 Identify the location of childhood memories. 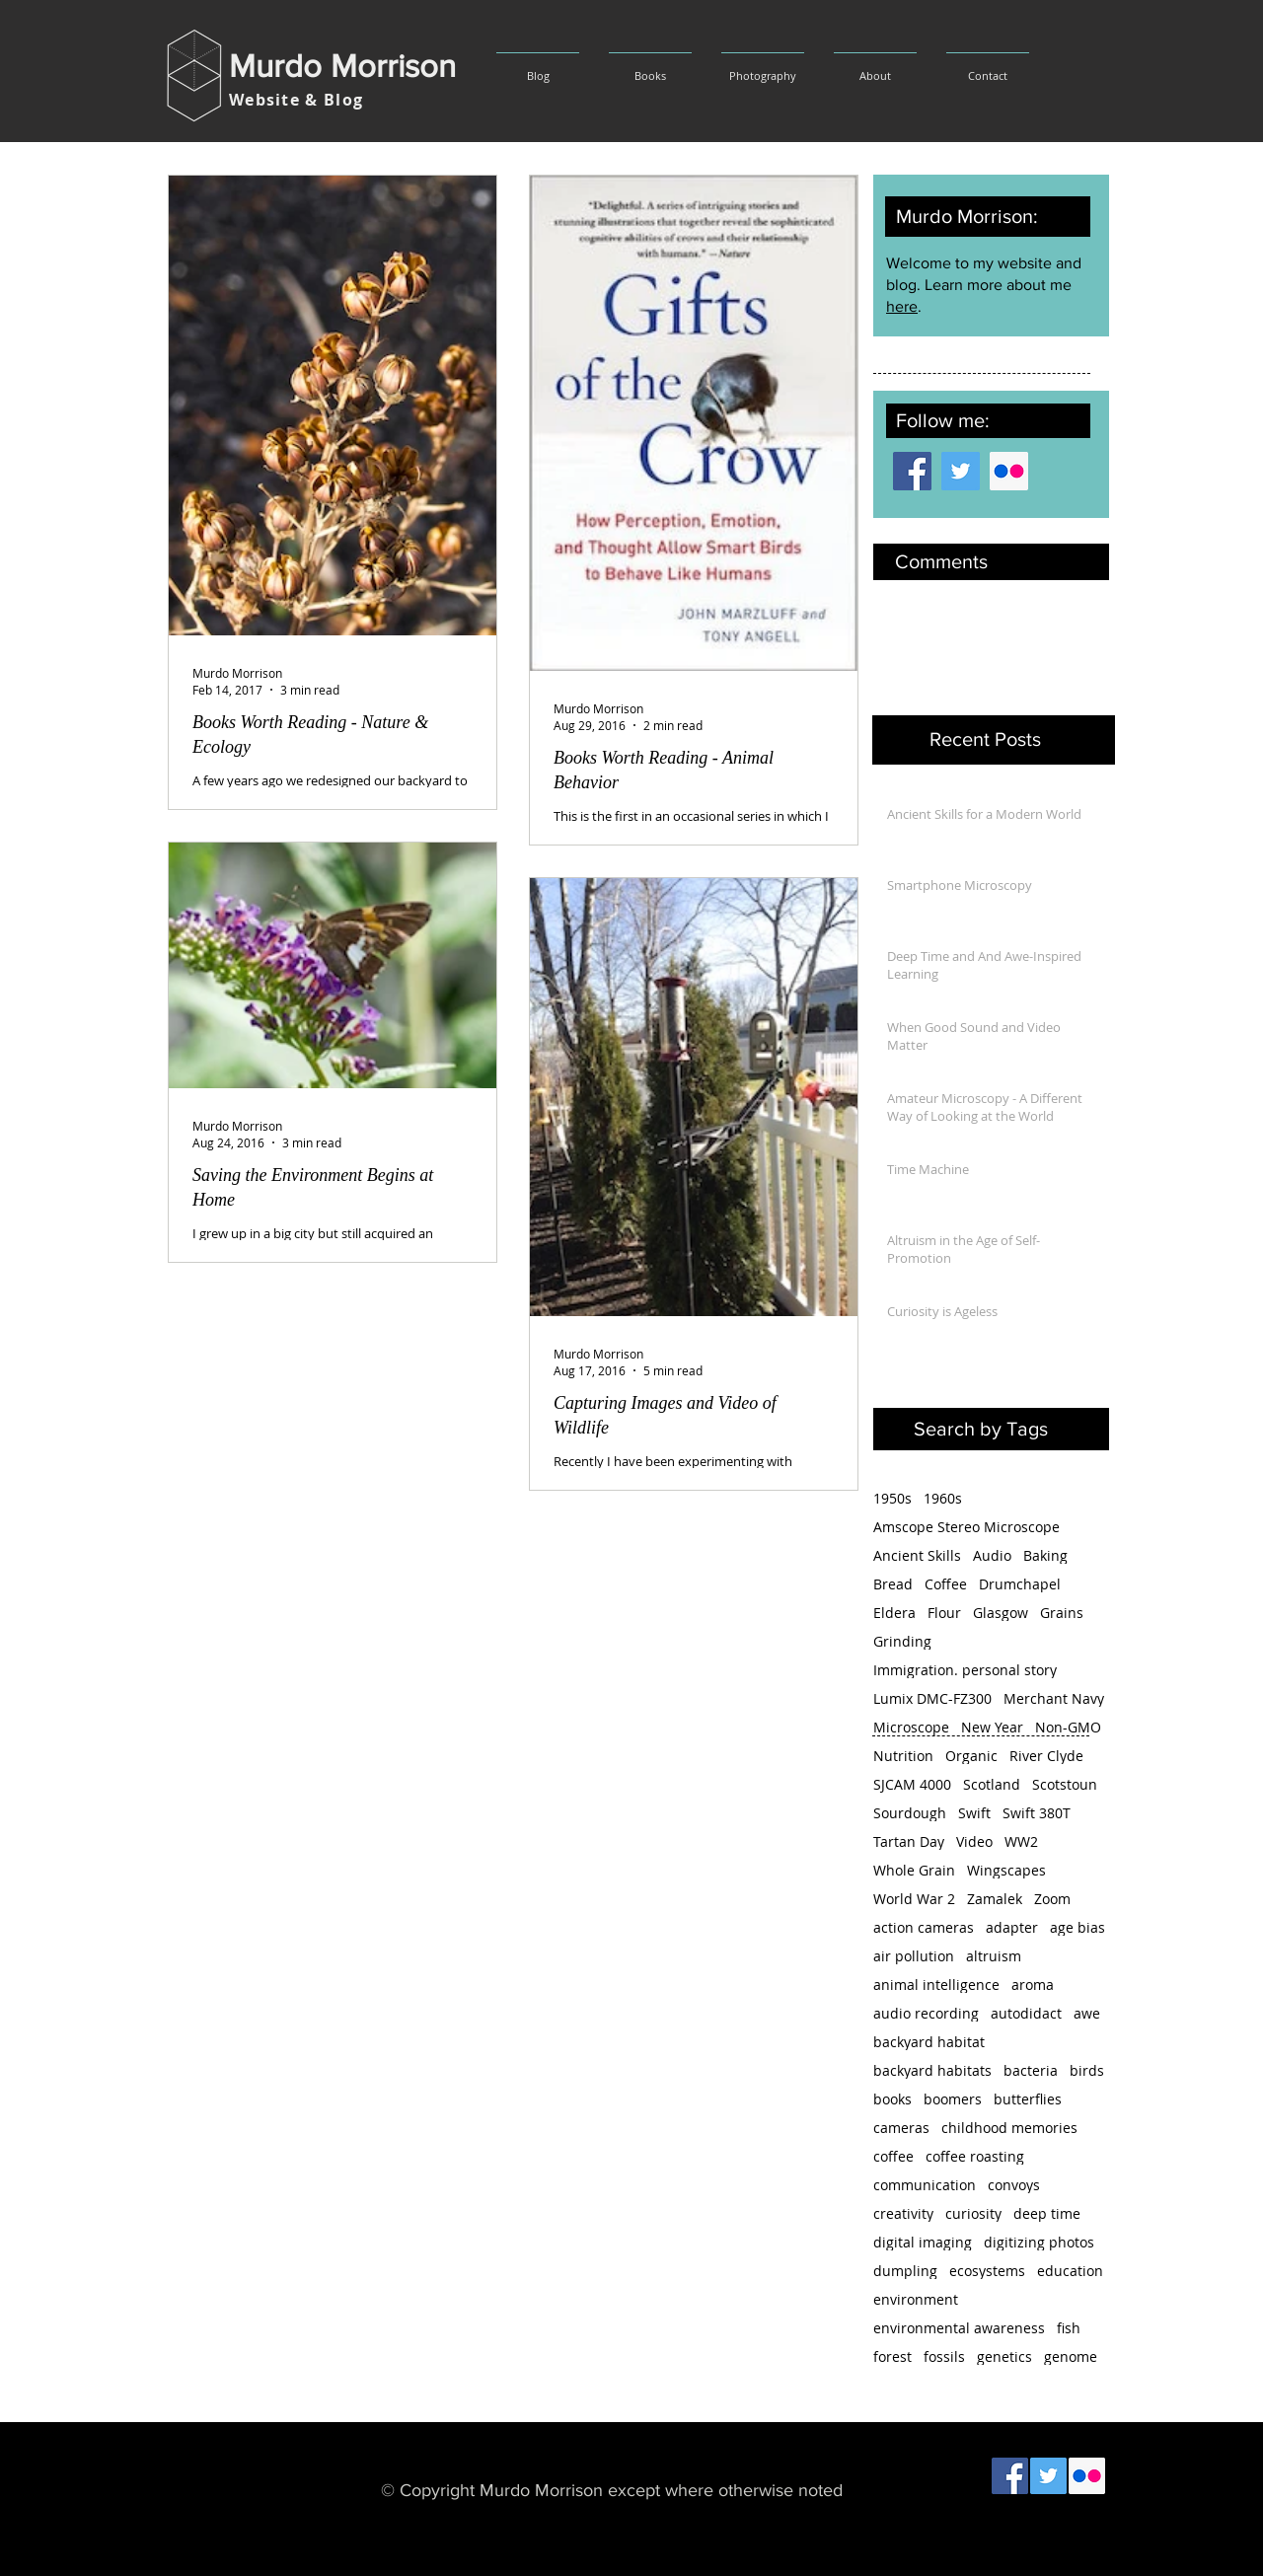
(1009, 2127).